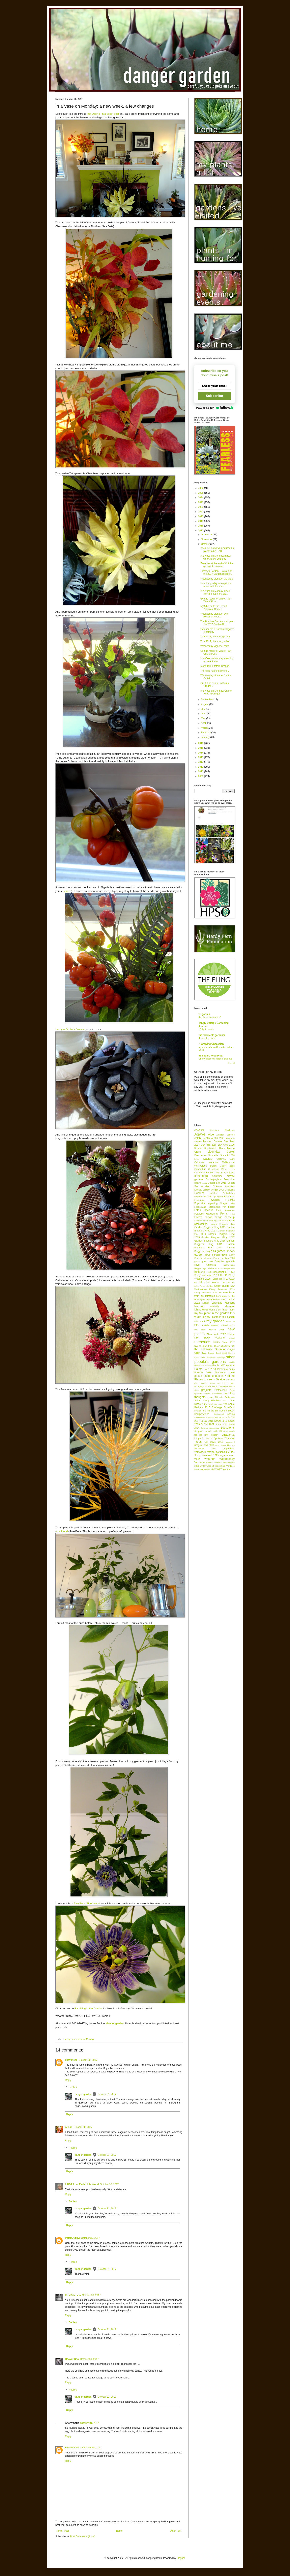 The width and height of the screenshot is (290, 2576). Describe the element at coordinates (201, 743) in the screenshot. I see `2016` at that location.